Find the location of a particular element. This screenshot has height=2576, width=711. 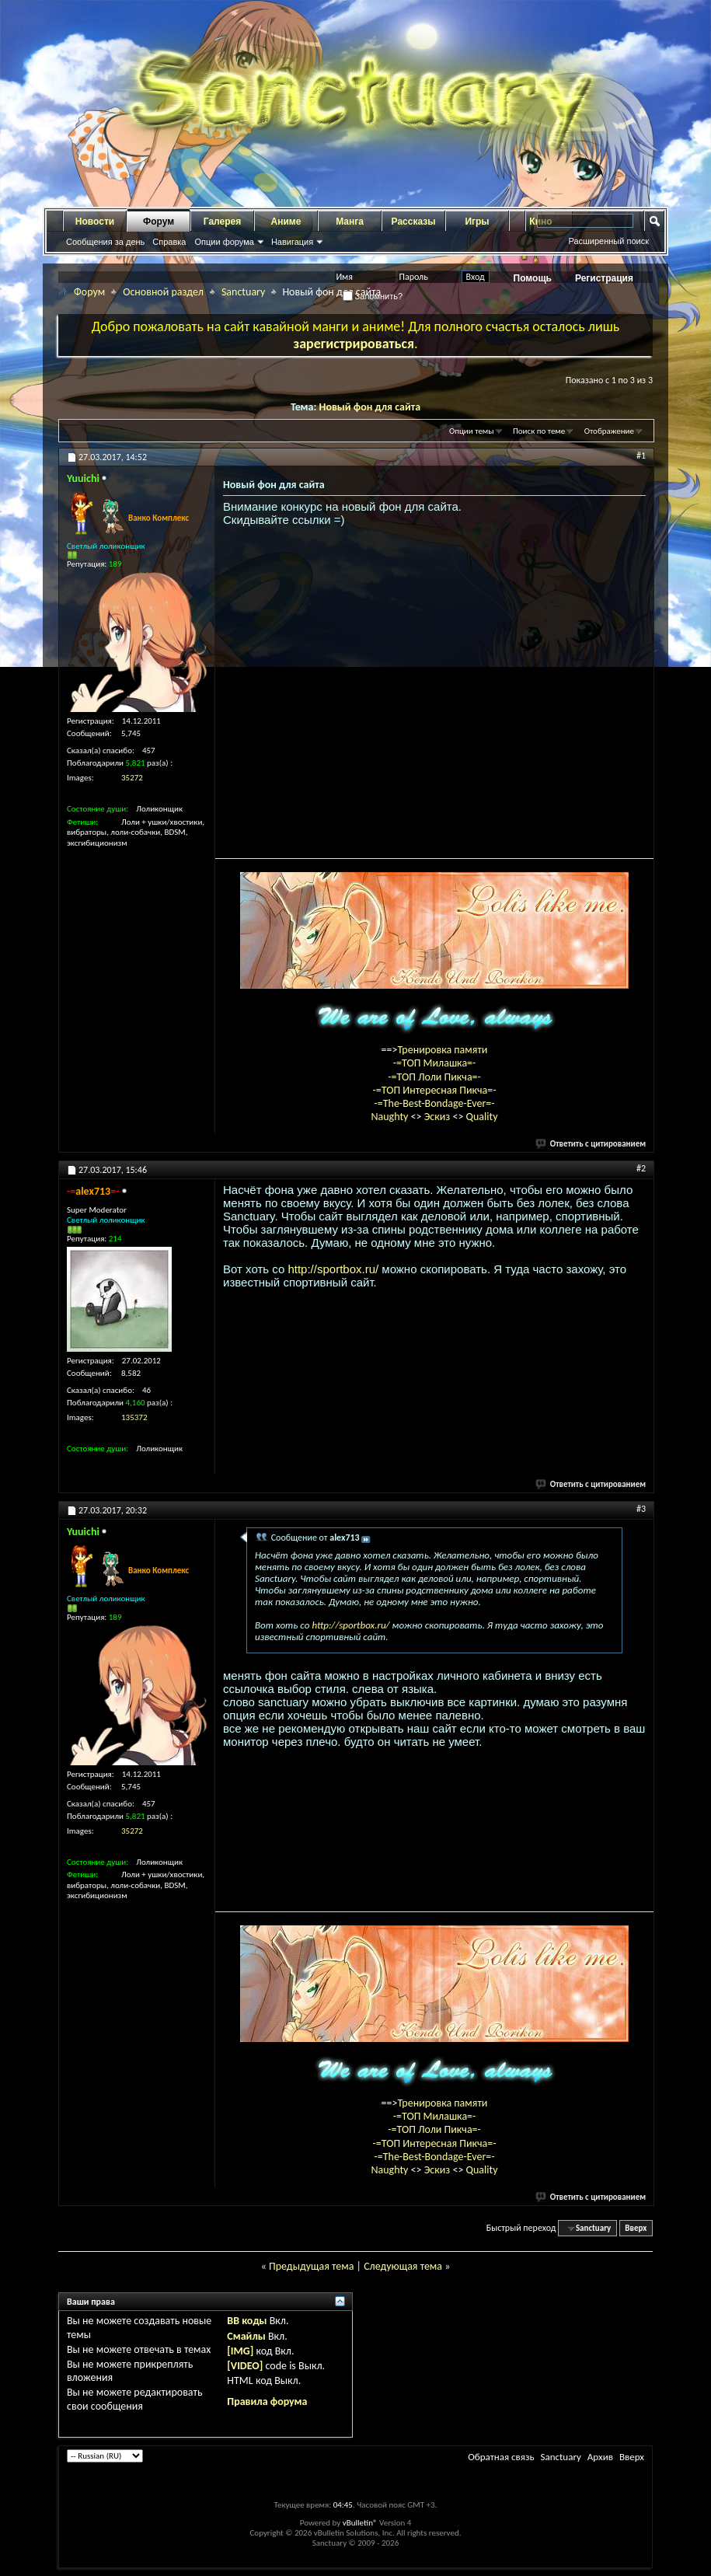

-=ТОП Лоли Пикча=- is located at coordinates (434, 1077).